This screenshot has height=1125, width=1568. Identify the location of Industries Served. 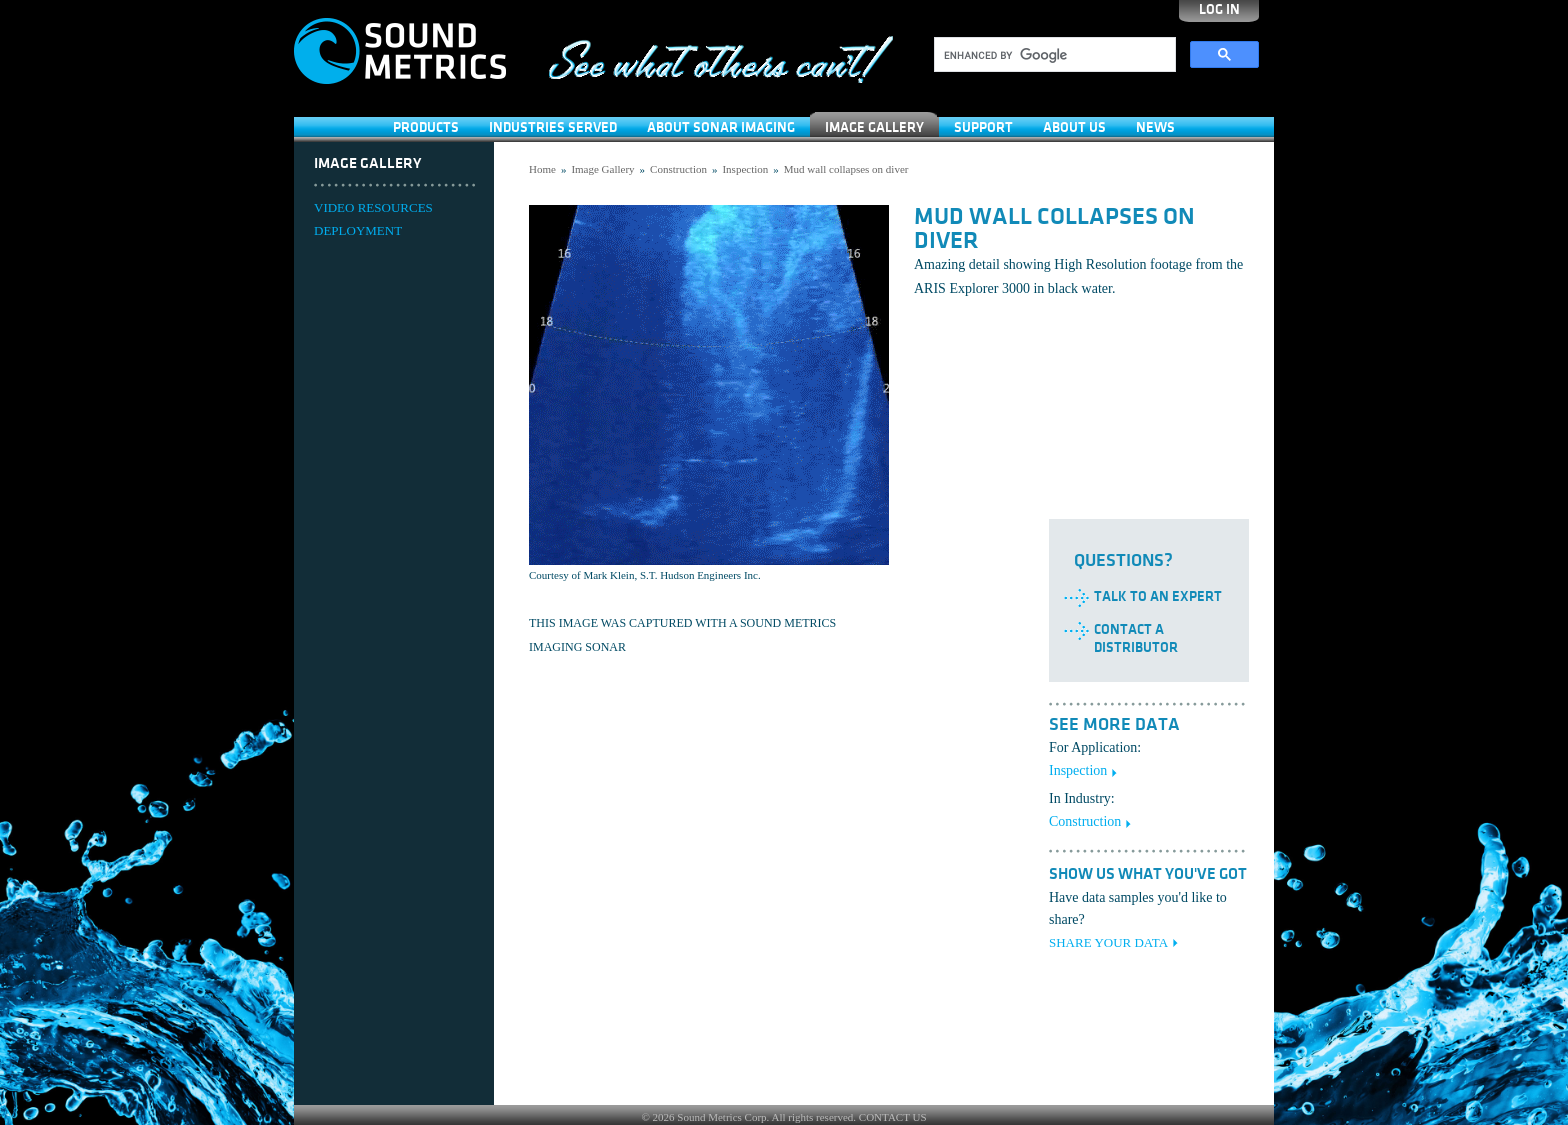
(553, 127).